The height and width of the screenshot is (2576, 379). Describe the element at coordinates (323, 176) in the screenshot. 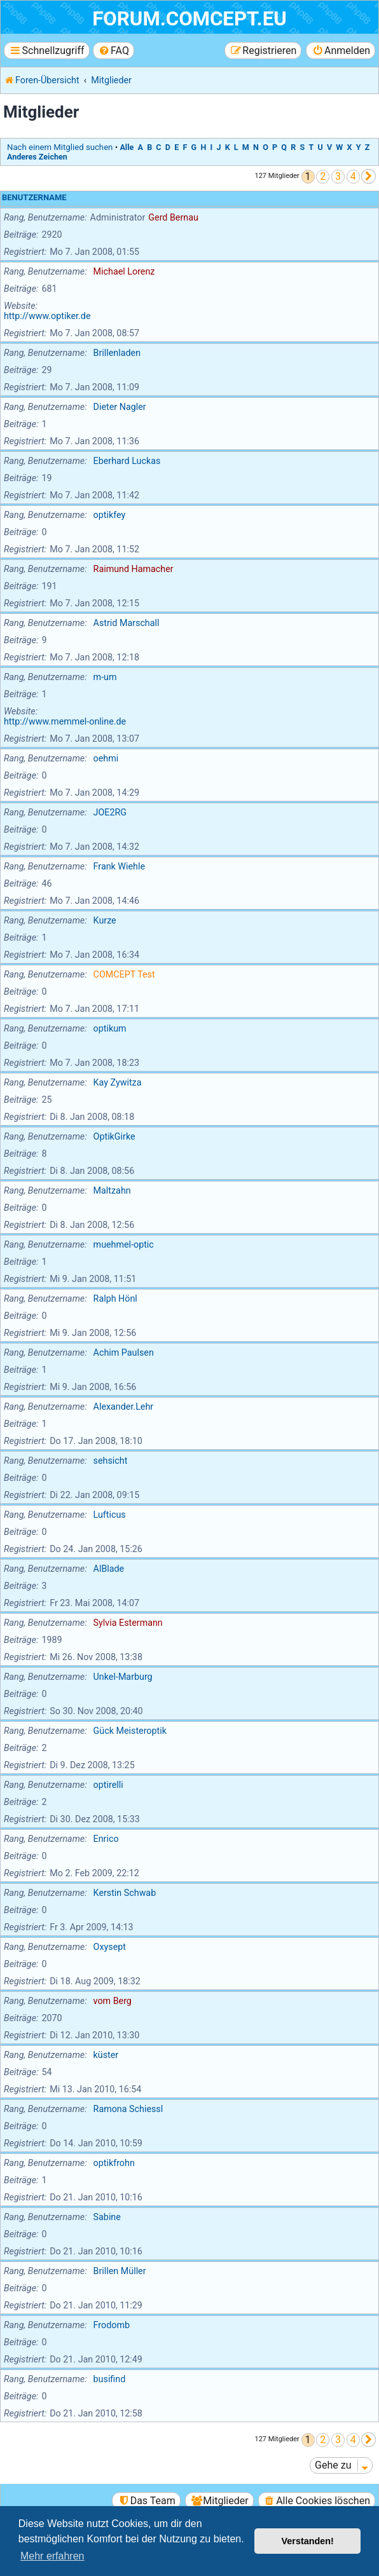

I see `2 [button]` at that location.